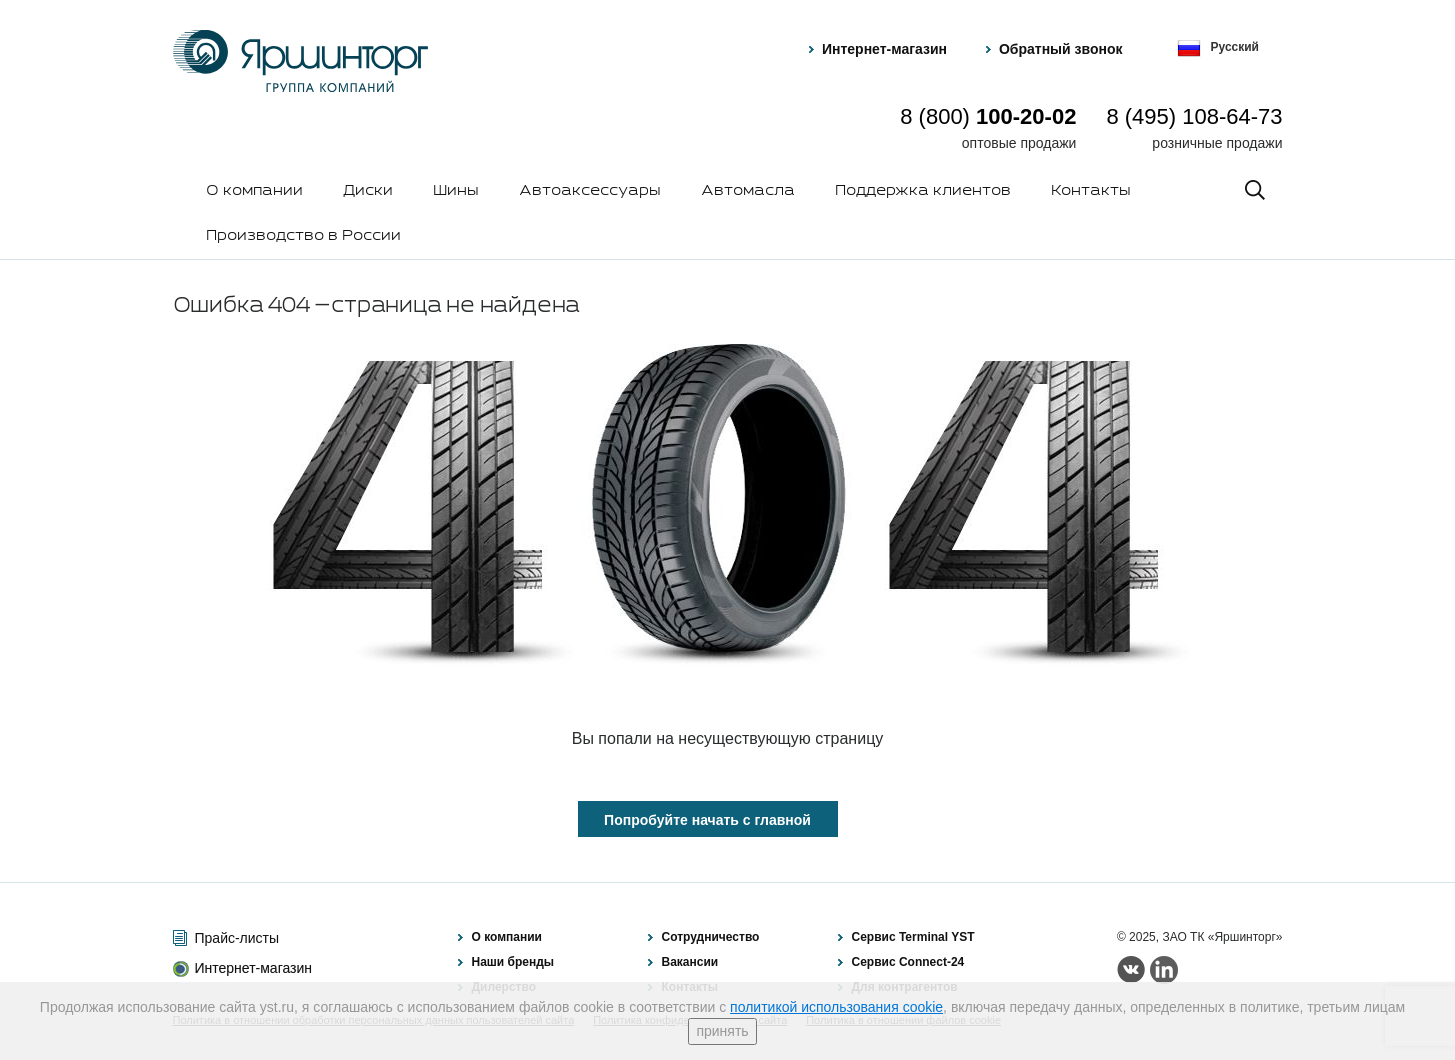 The width and height of the screenshot is (1455, 1060). Describe the element at coordinates (456, 191) in the screenshot. I see `Шины` at that location.